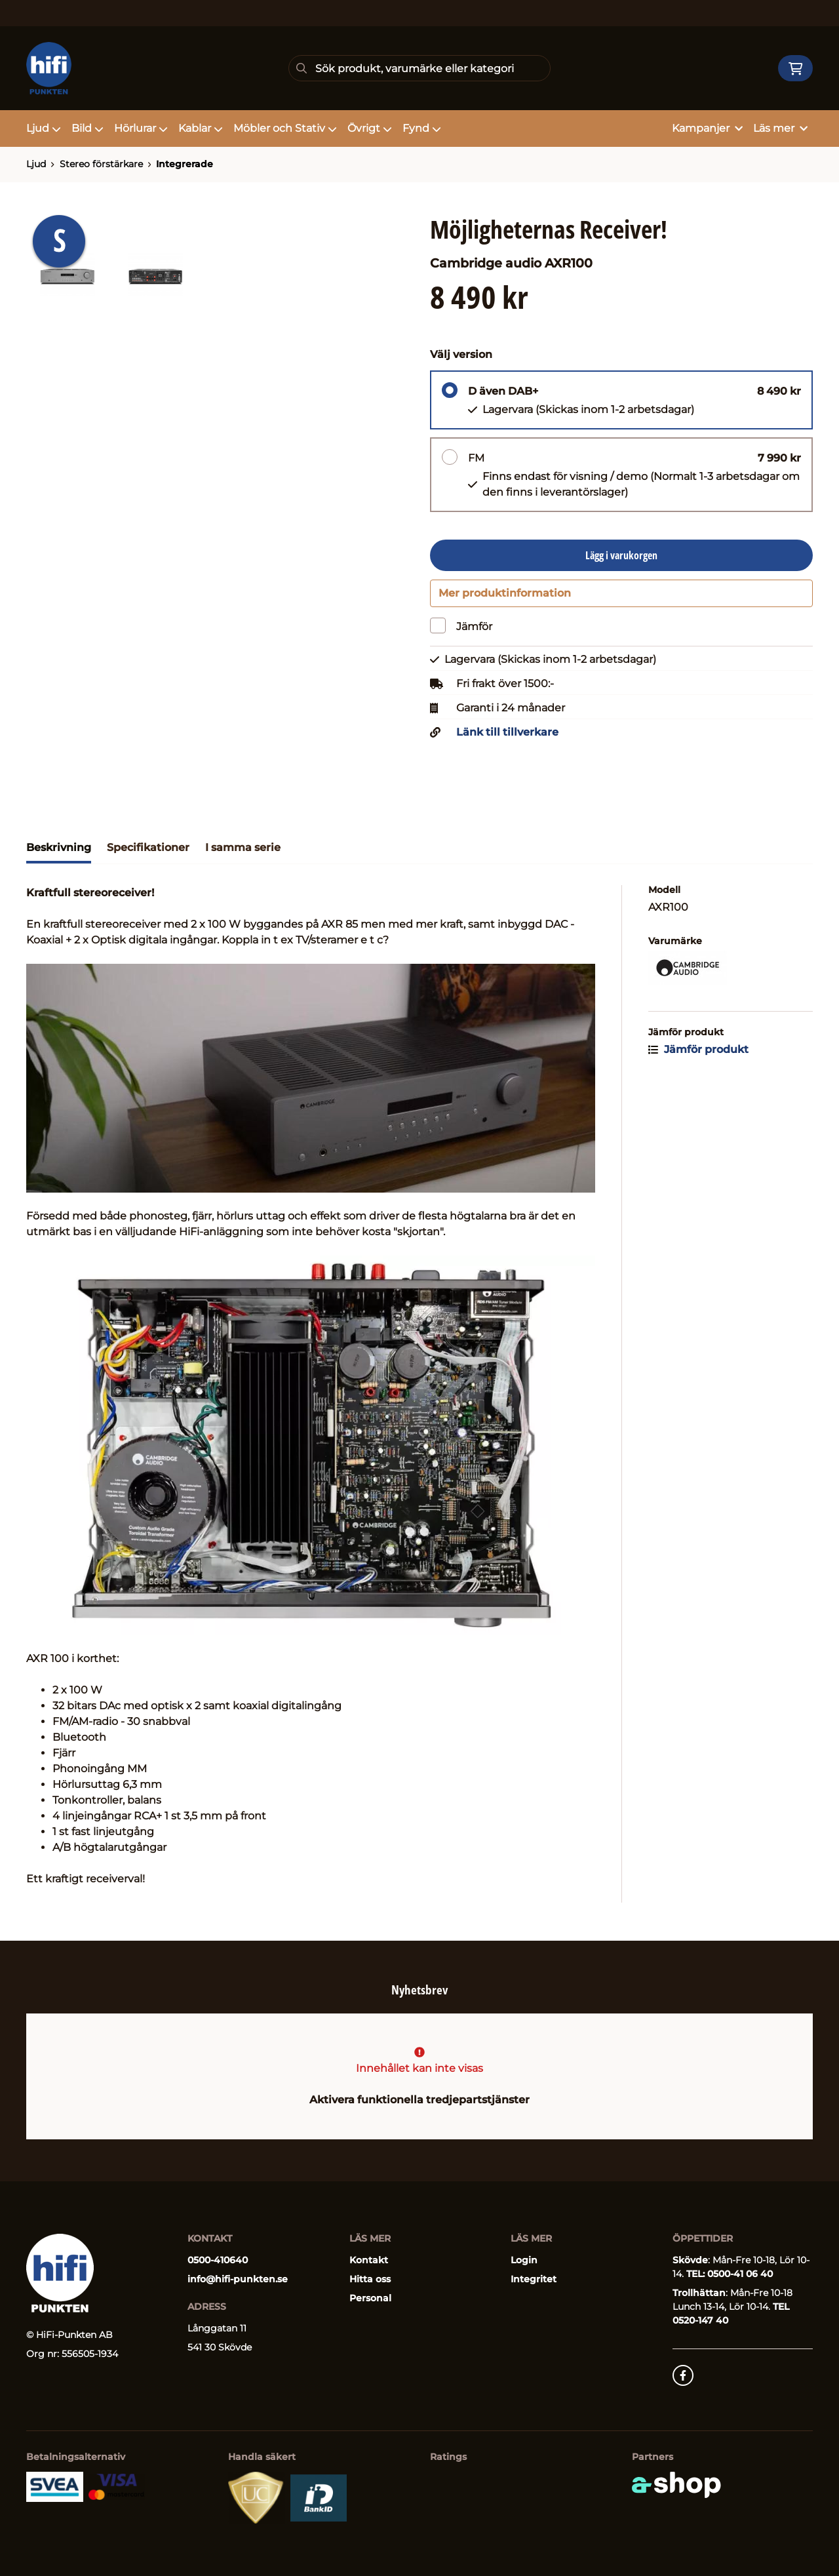  I want to click on Bild, so click(87, 128).